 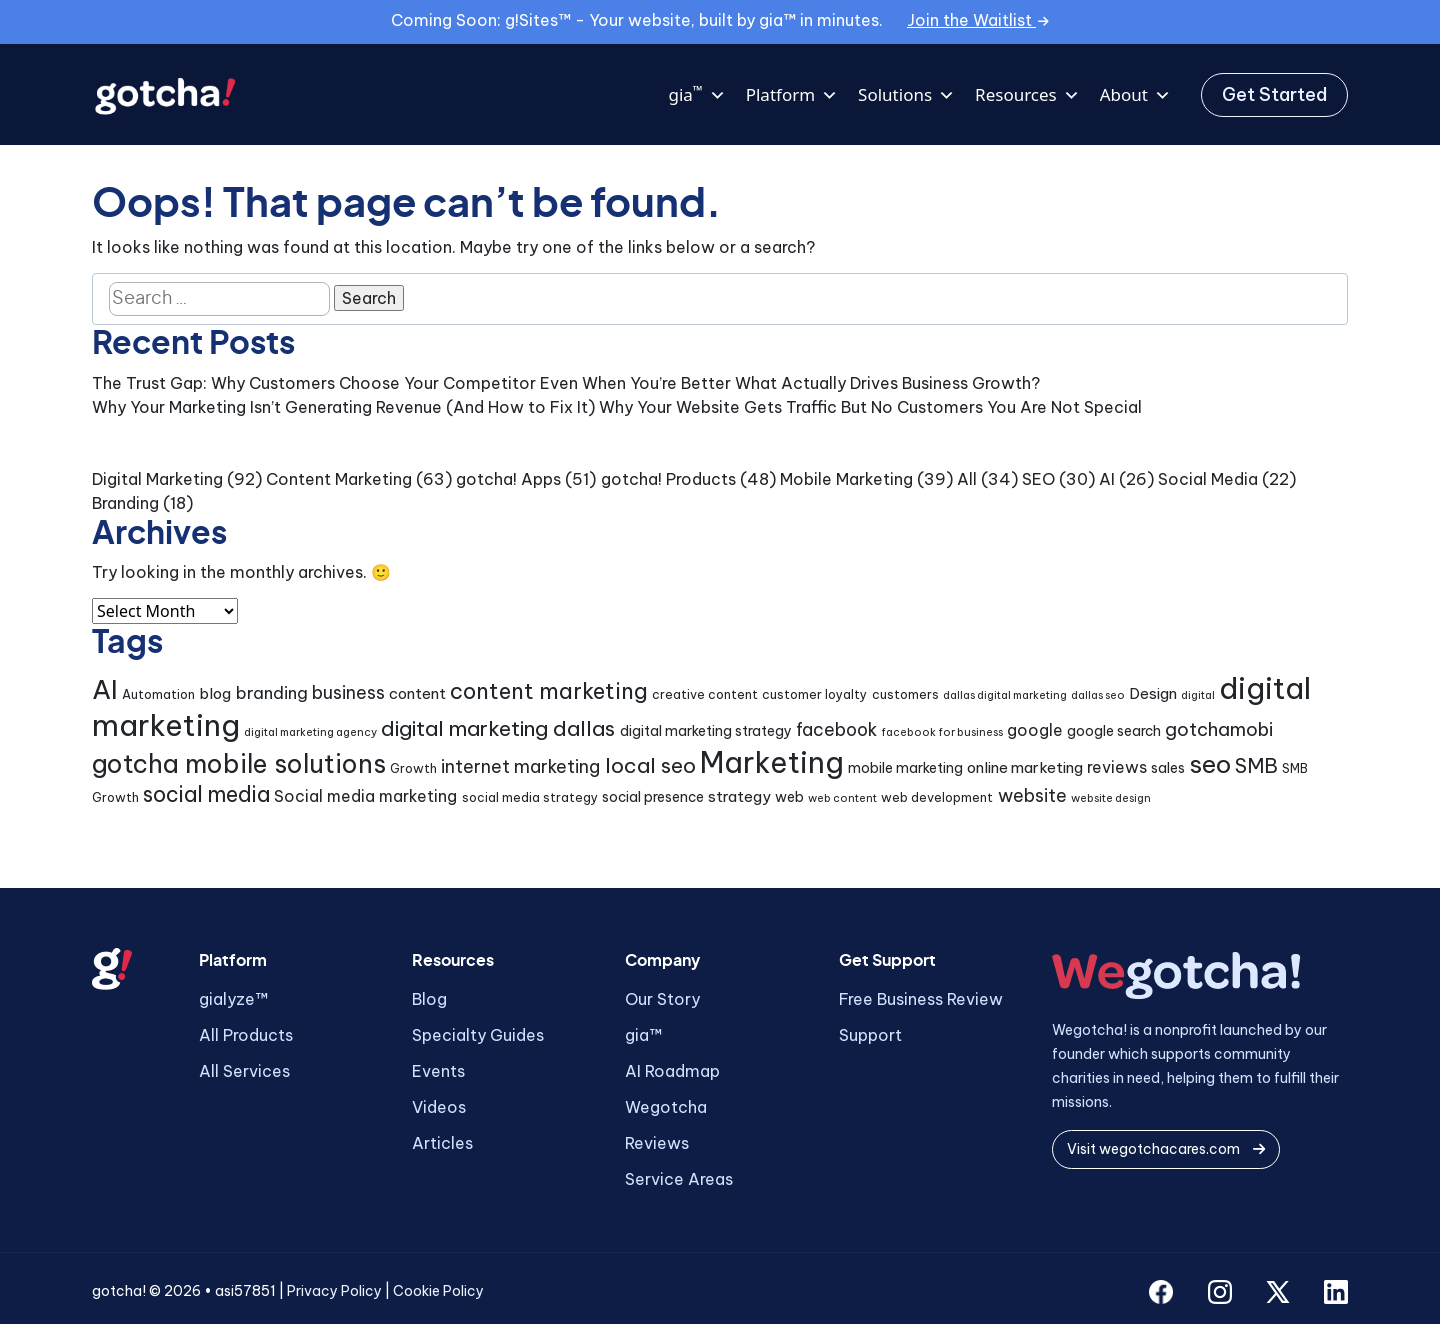 I want to click on facebook [facebook (9 items)], so click(x=836, y=729).